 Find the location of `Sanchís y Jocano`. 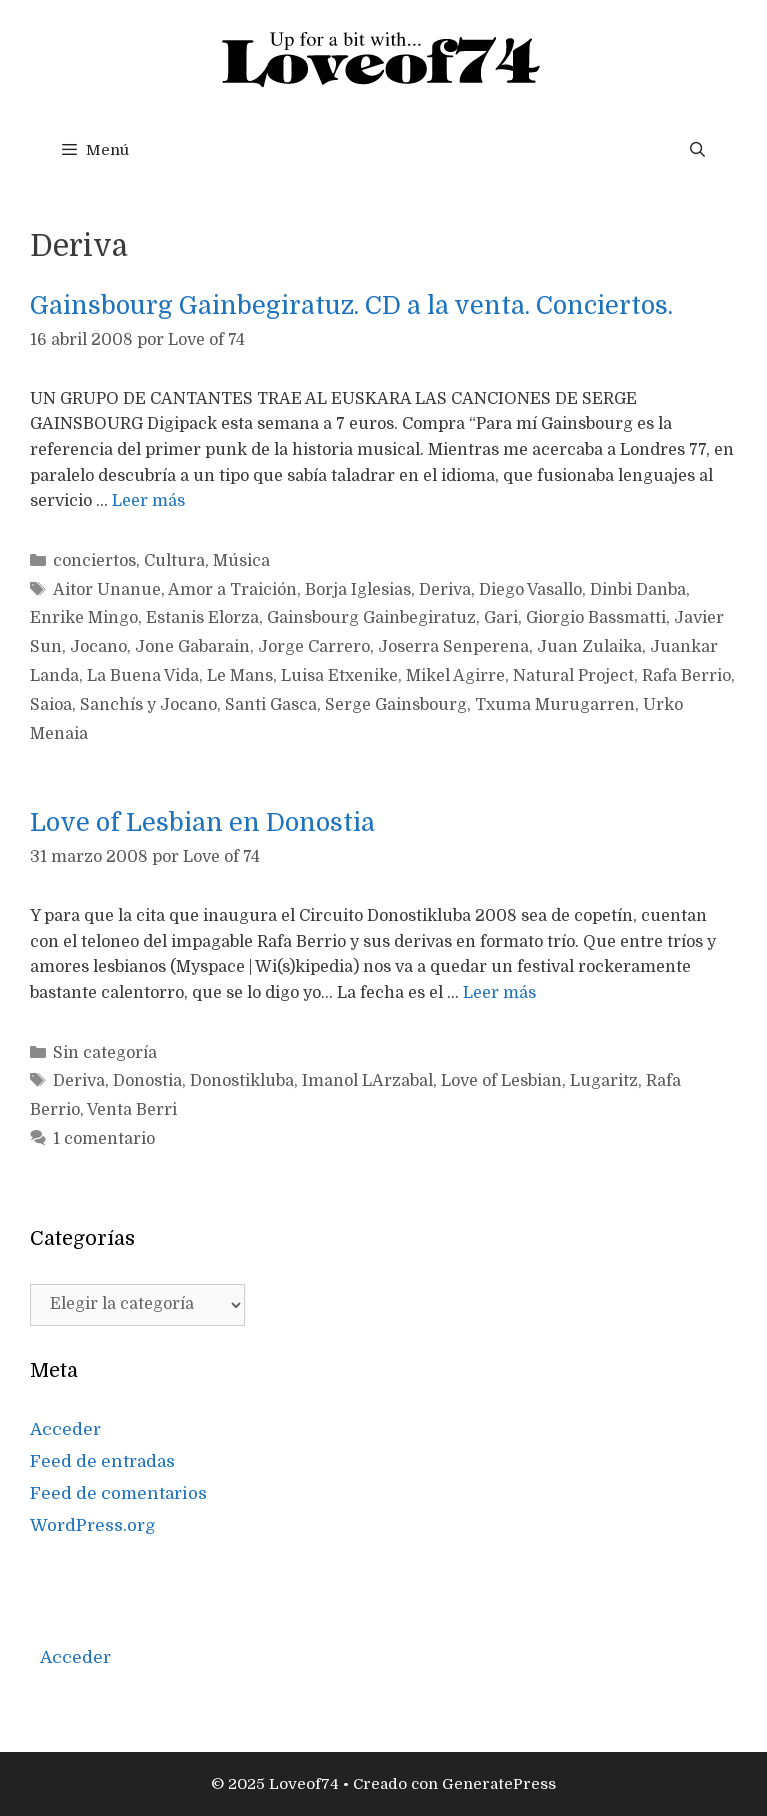

Sanchís y Jocano is located at coordinates (148, 705).